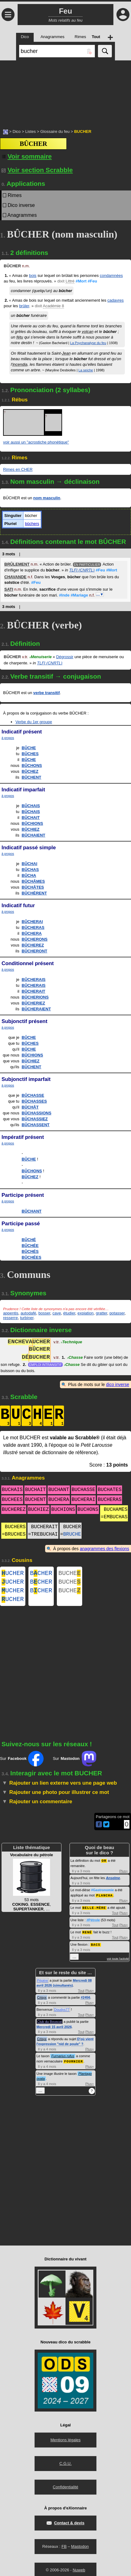 This screenshot has height=2576, width=131. What do you see at coordinates (35, 1124) in the screenshot?
I see `BÛCHASSENT` at bounding box center [35, 1124].